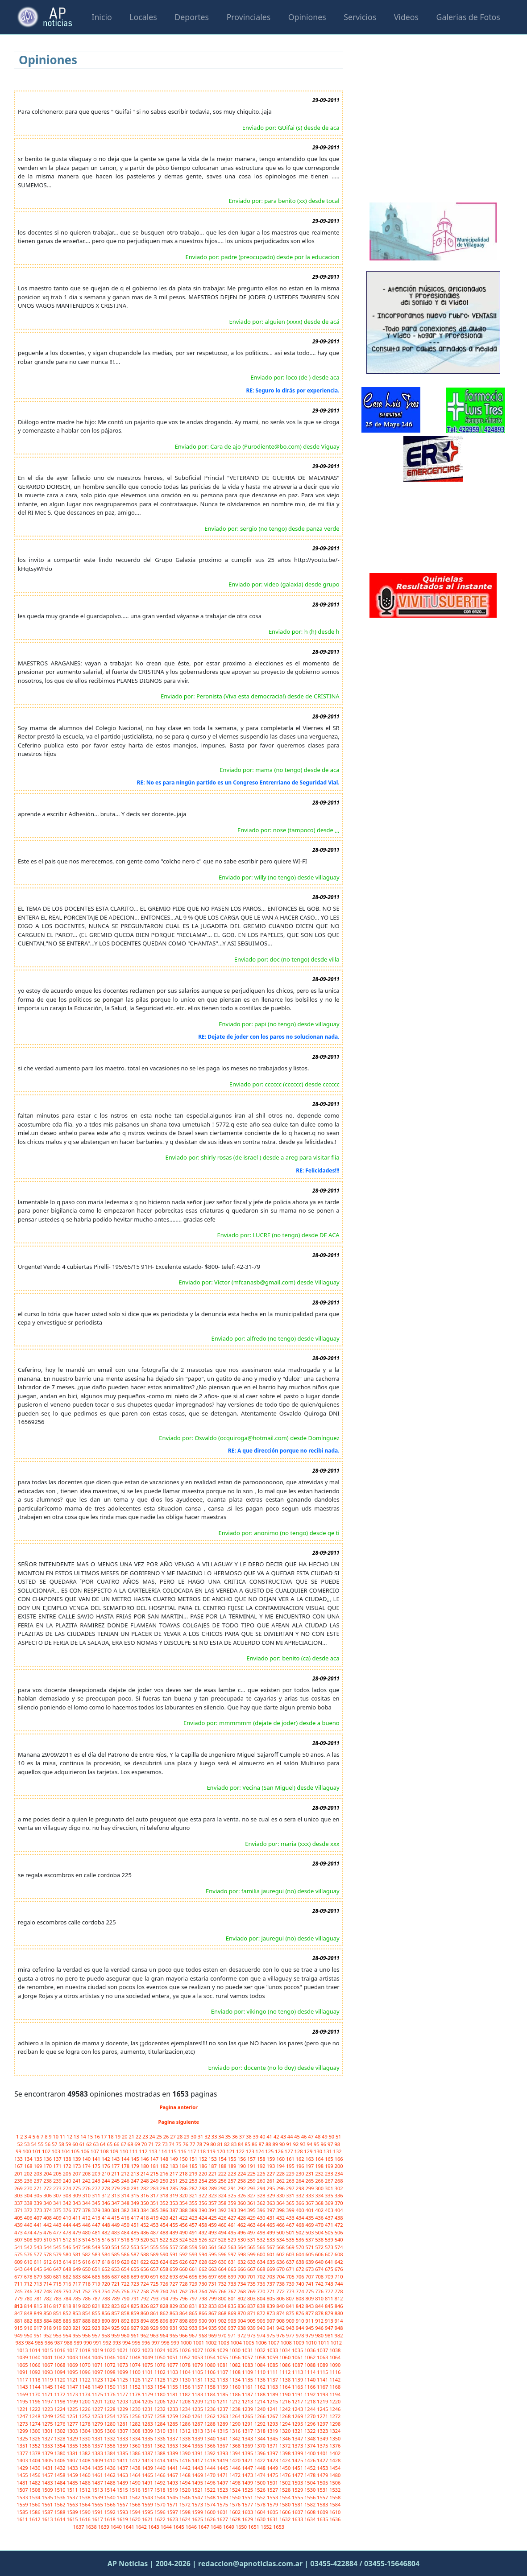 This screenshot has width=527, height=2576. Describe the element at coordinates (72, 2468) in the screenshot. I see `1433` at that location.